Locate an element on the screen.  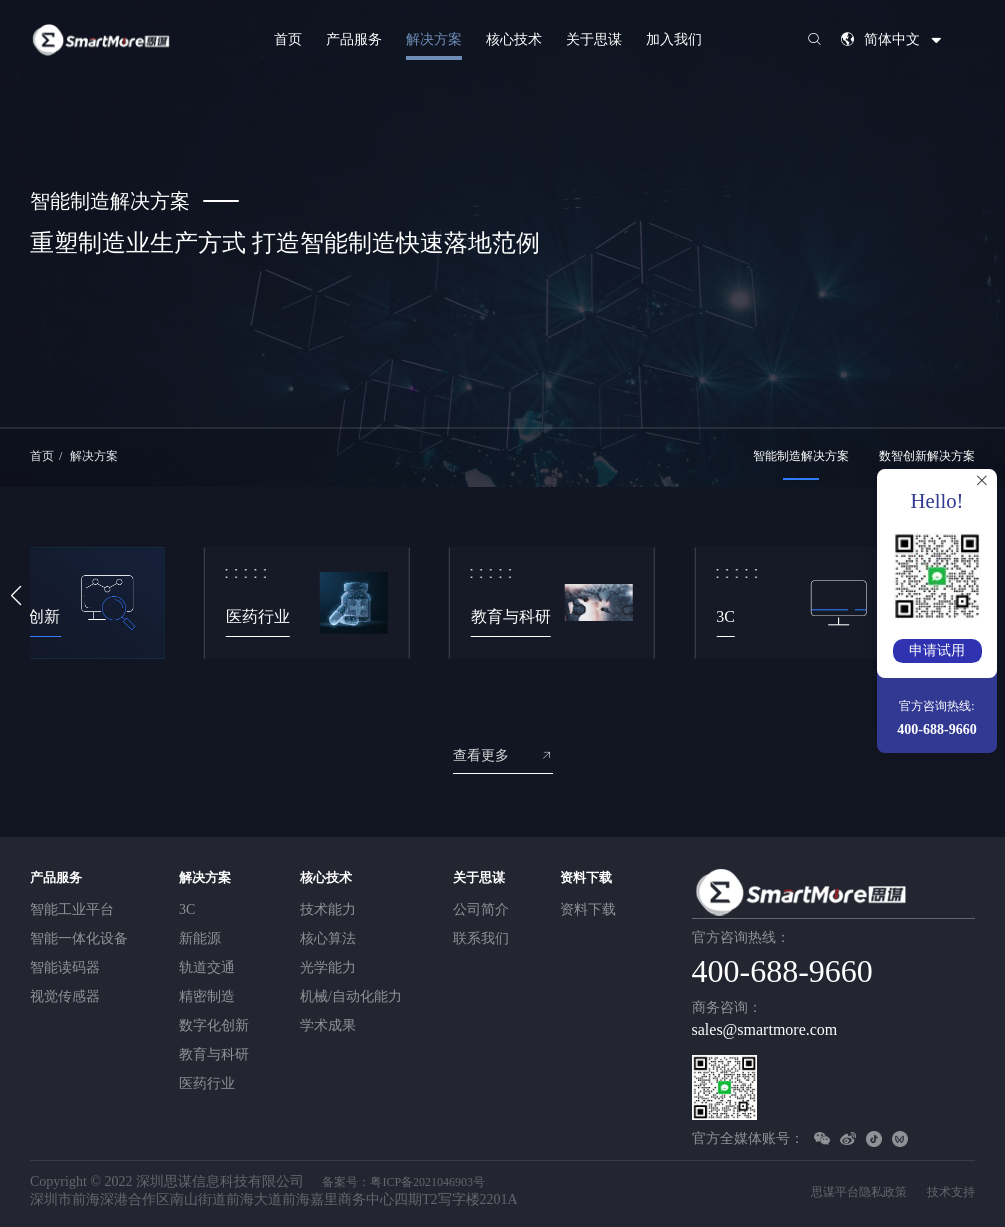
智能工业平台 is located at coordinates (72, 909).